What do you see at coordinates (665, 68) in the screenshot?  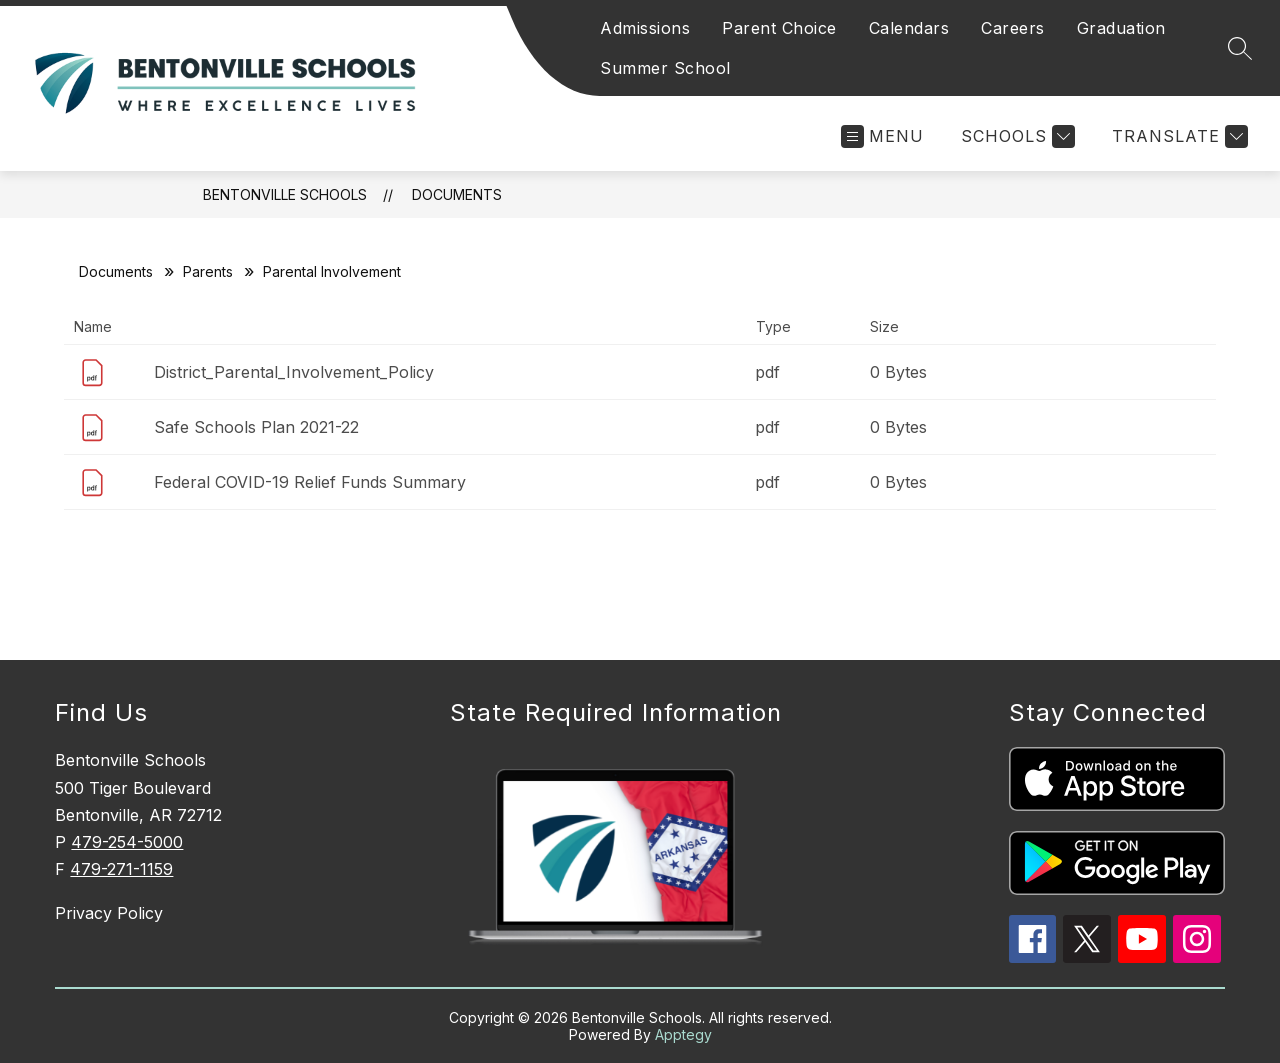 I see `Summer School` at bounding box center [665, 68].